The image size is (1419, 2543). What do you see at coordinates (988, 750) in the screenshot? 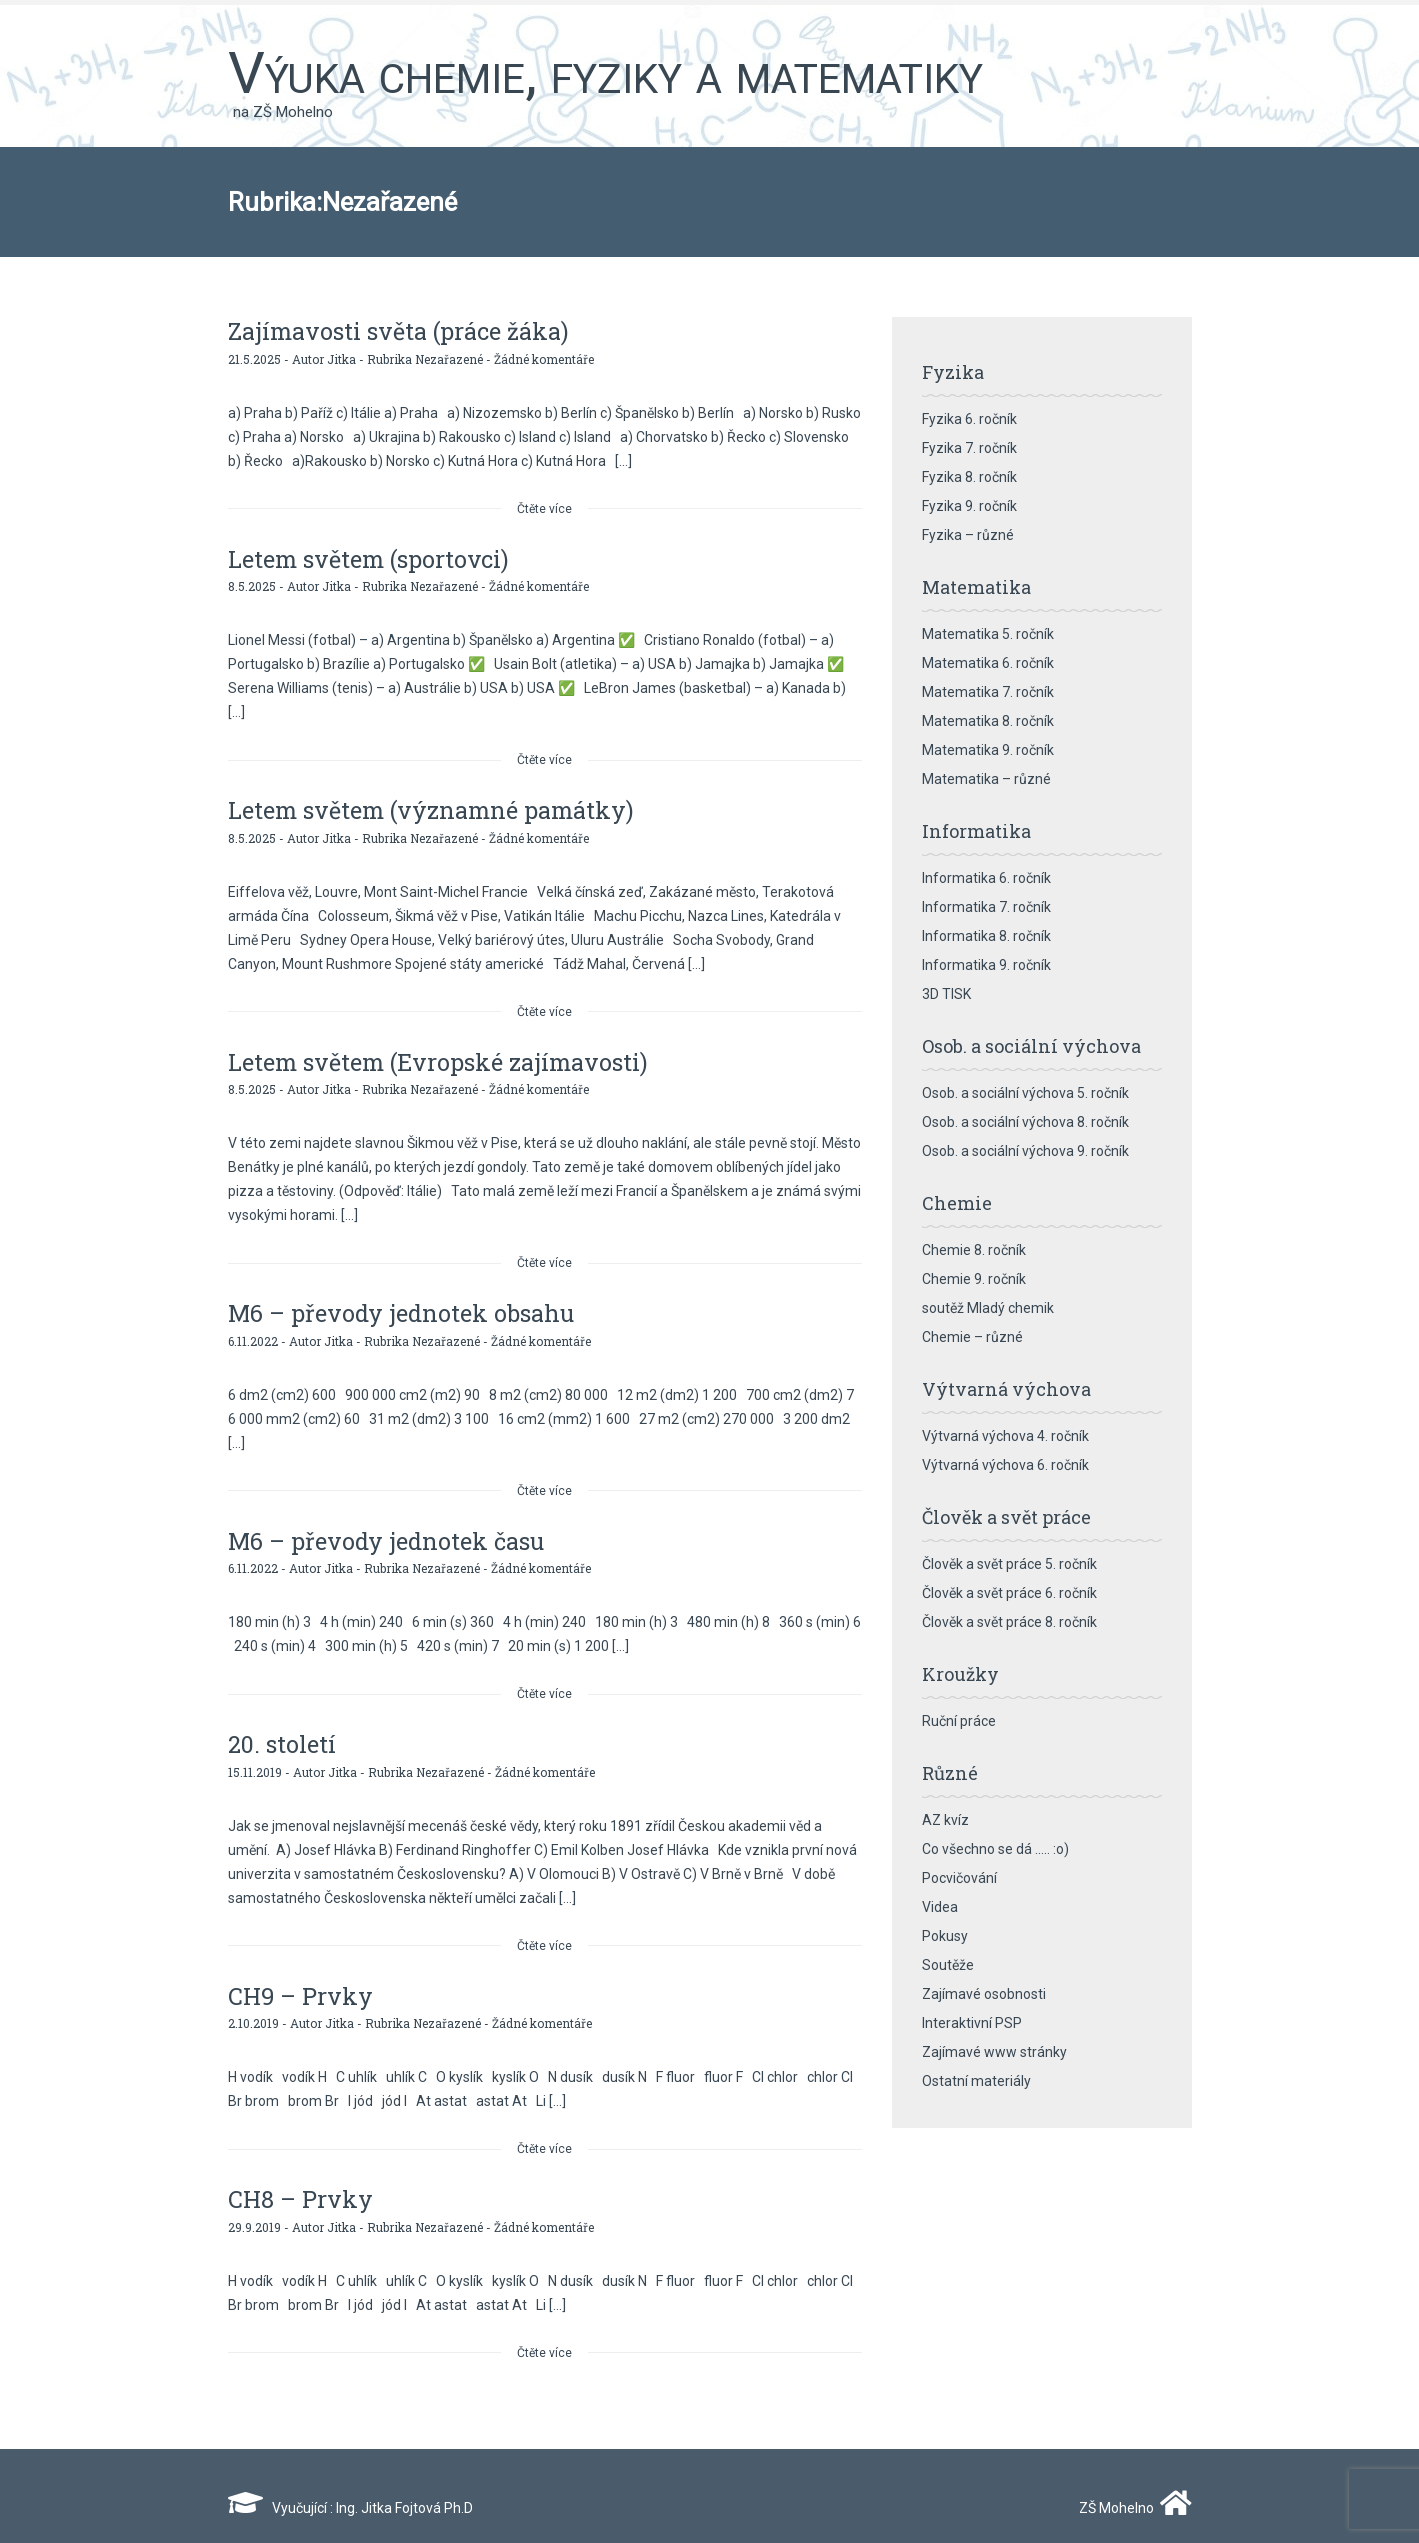
I see `Matematika 9. ročník` at bounding box center [988, 750].